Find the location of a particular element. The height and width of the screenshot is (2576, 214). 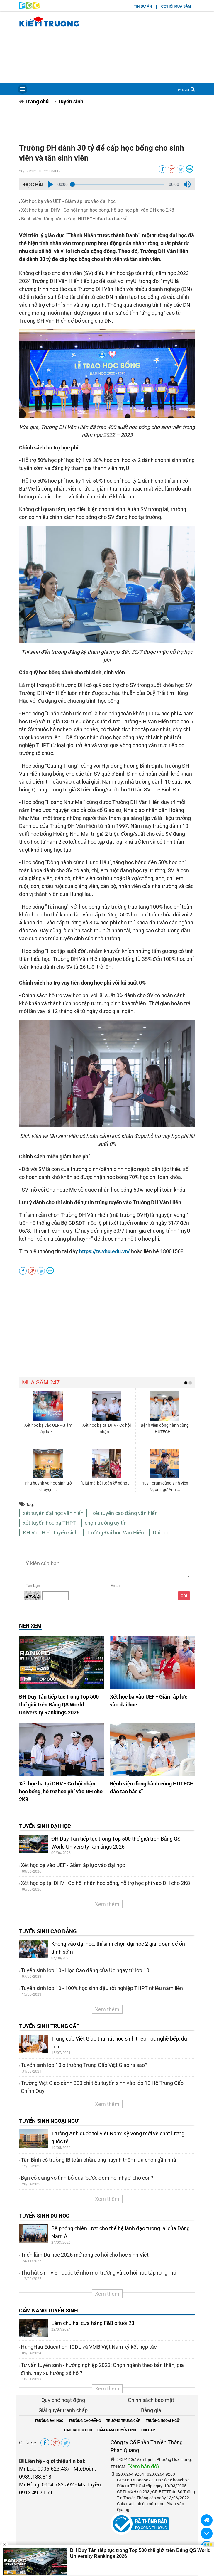

HỎI ĐÁP is located at coordinates (148, 2430).